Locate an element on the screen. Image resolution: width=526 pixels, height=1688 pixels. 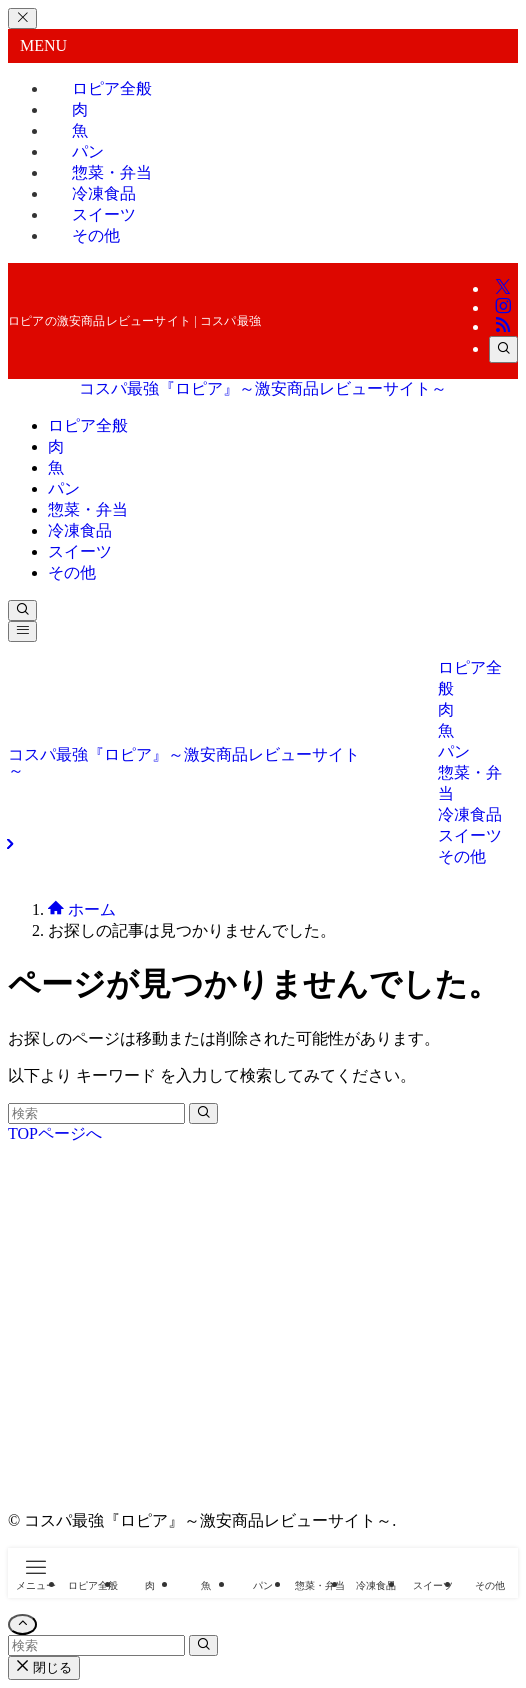
その他 is located at coordinates (96, 235).